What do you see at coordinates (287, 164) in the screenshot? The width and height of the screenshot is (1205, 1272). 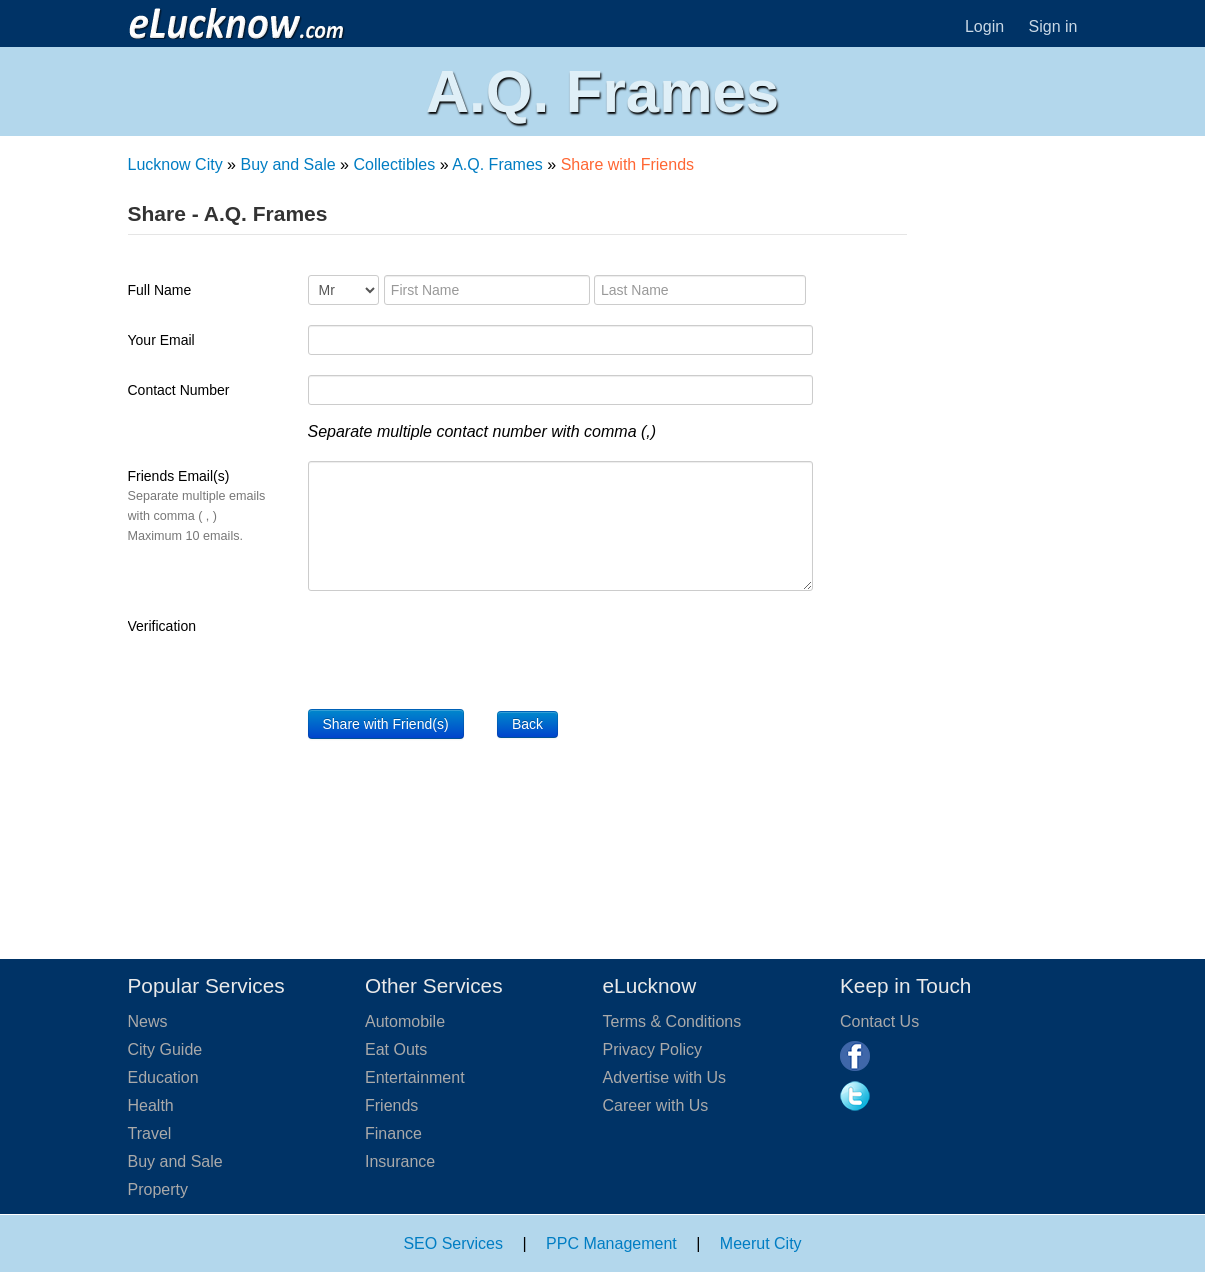 I see `Buy and Sale` at bounding box center [287, 164].